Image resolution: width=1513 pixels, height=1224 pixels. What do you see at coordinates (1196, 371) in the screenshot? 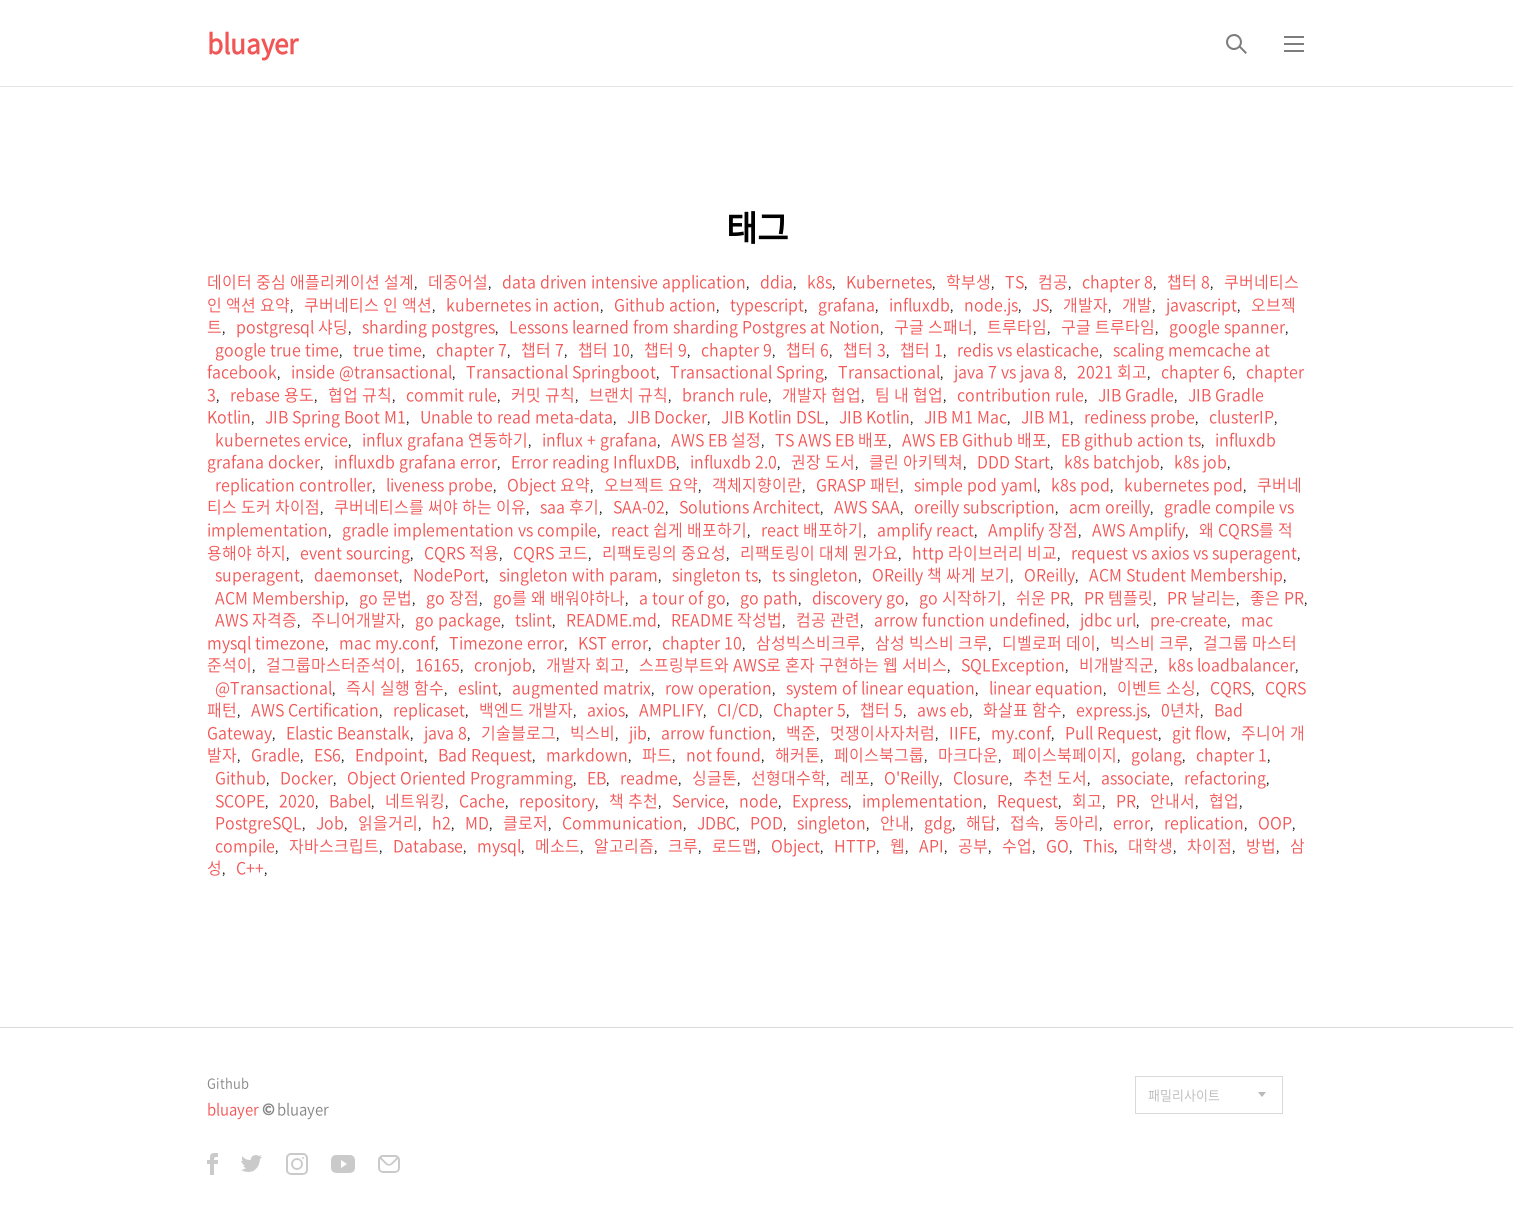
I see `chapter 6` at bounding box center [1196, 371].